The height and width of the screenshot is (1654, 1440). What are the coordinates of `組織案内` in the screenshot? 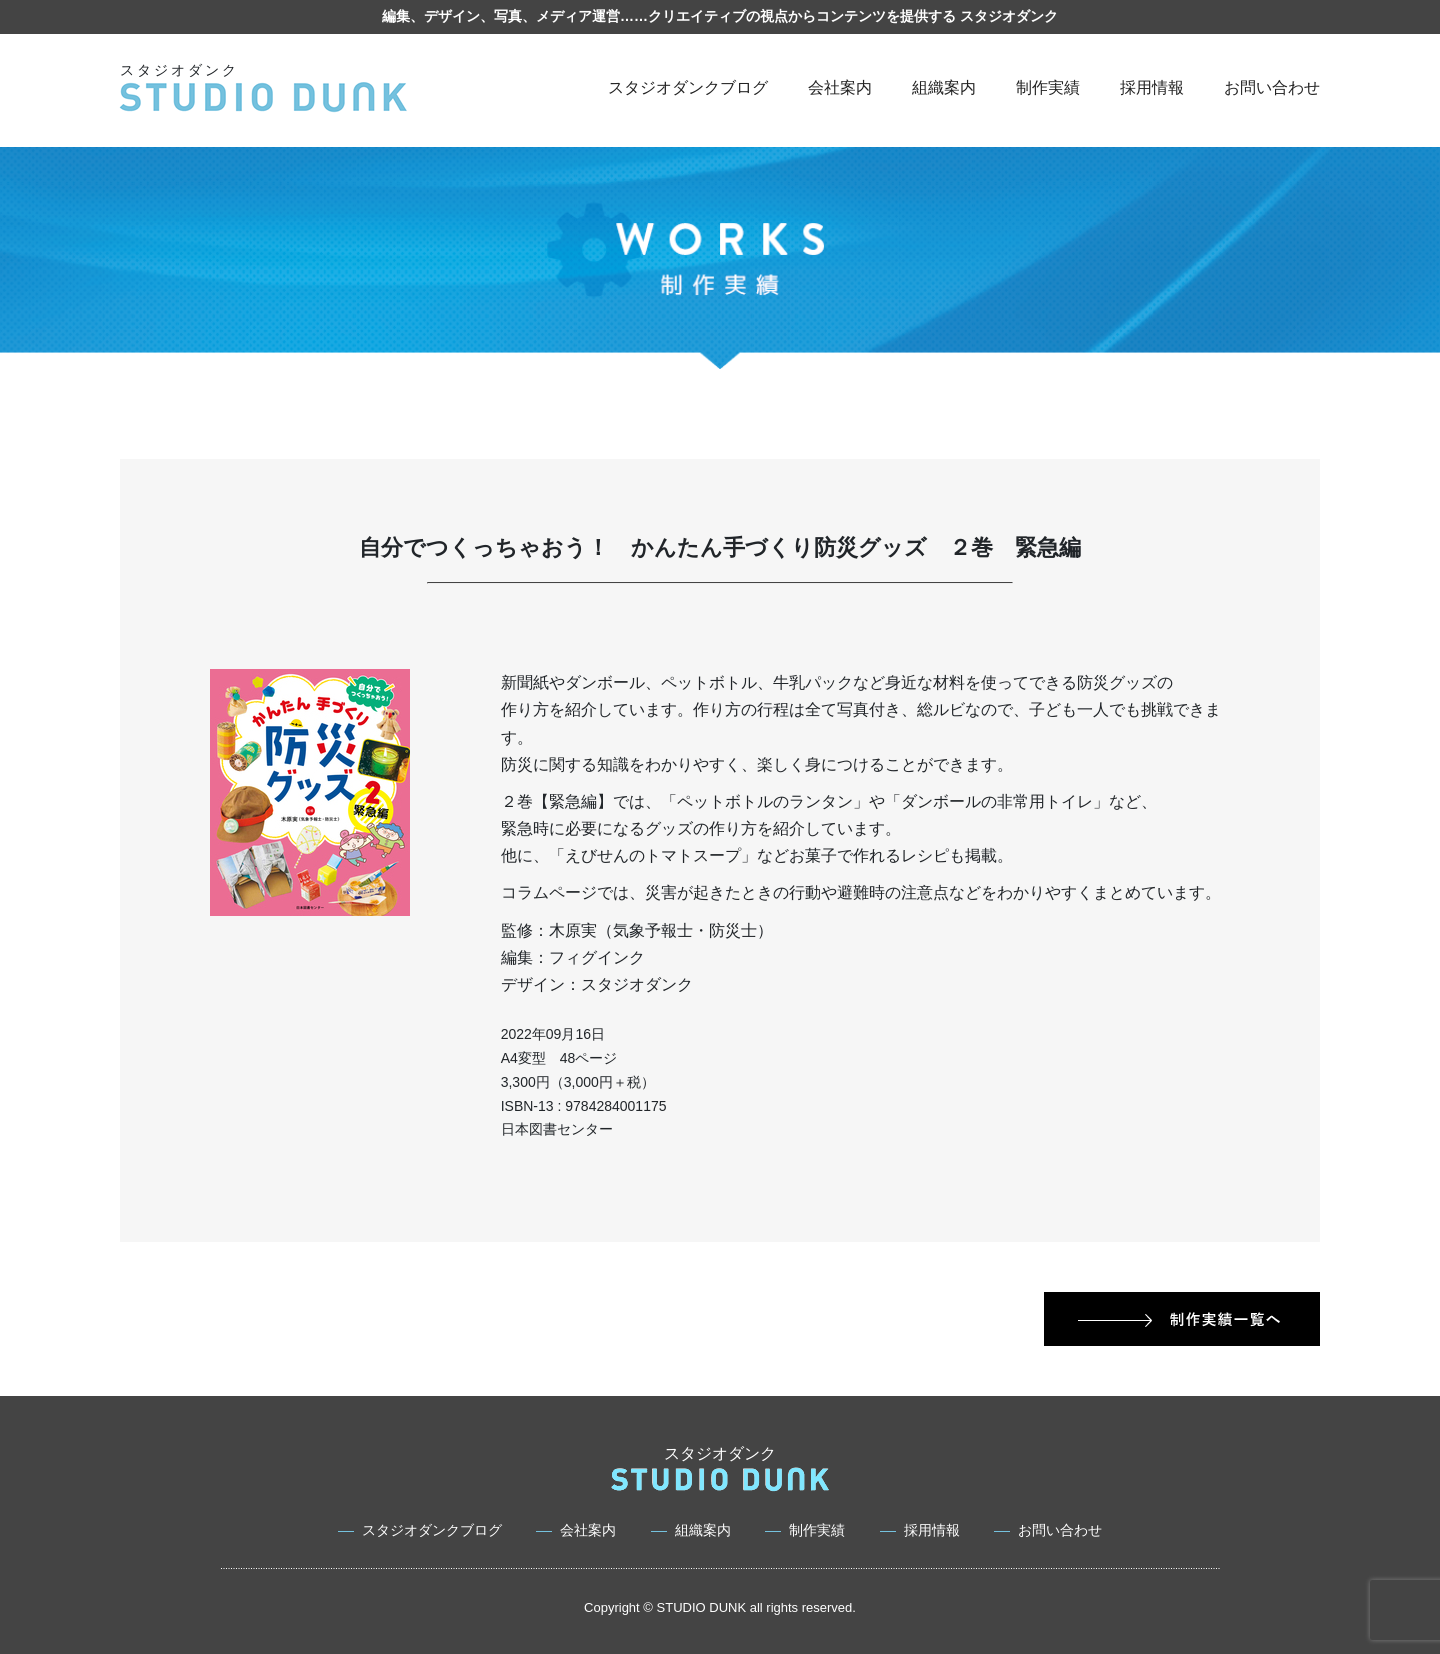 It's located at (944, 87).